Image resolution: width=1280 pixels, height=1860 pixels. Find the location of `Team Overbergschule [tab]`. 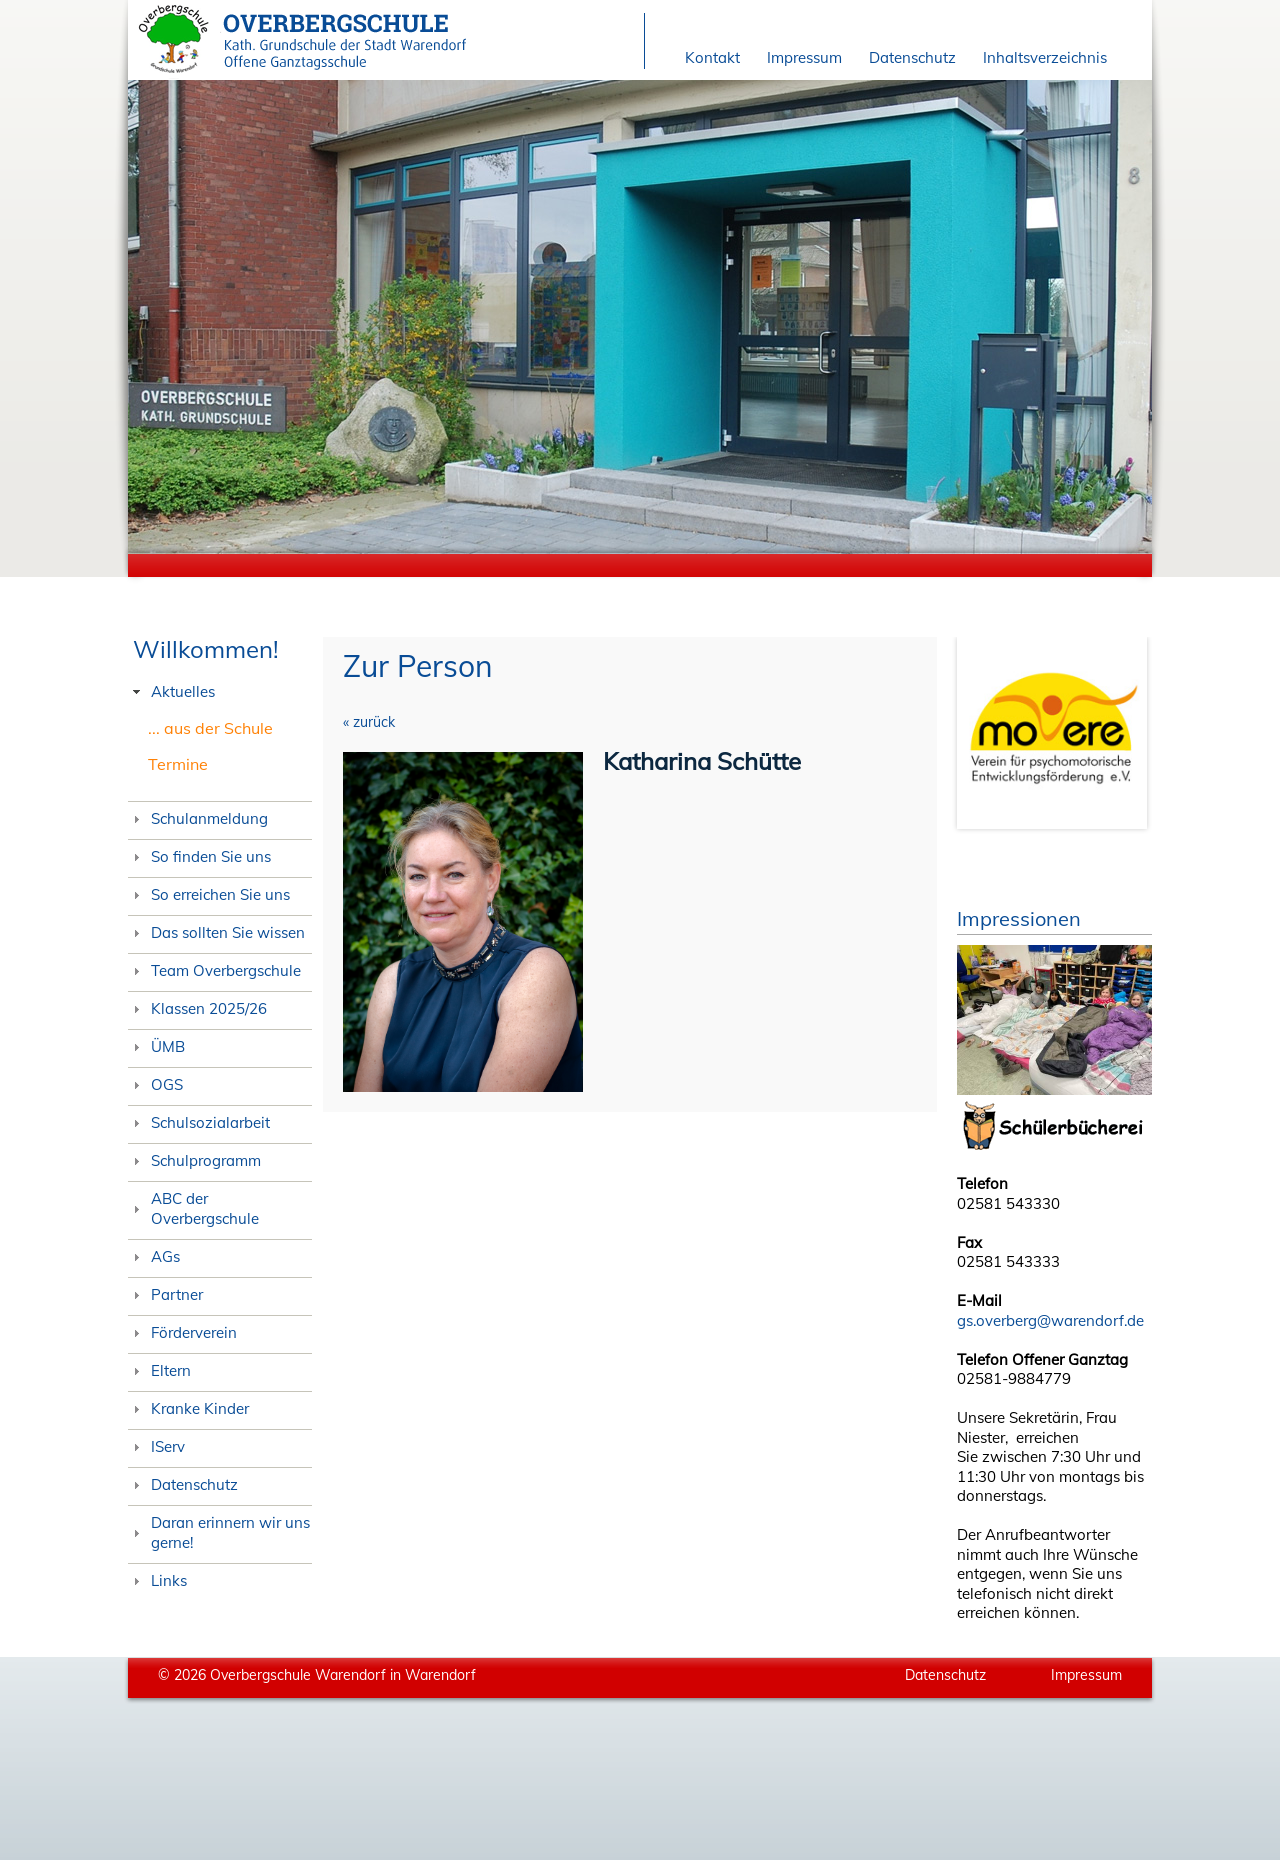

Team Overbergschule [tab] is located at coordinates (214, 970).